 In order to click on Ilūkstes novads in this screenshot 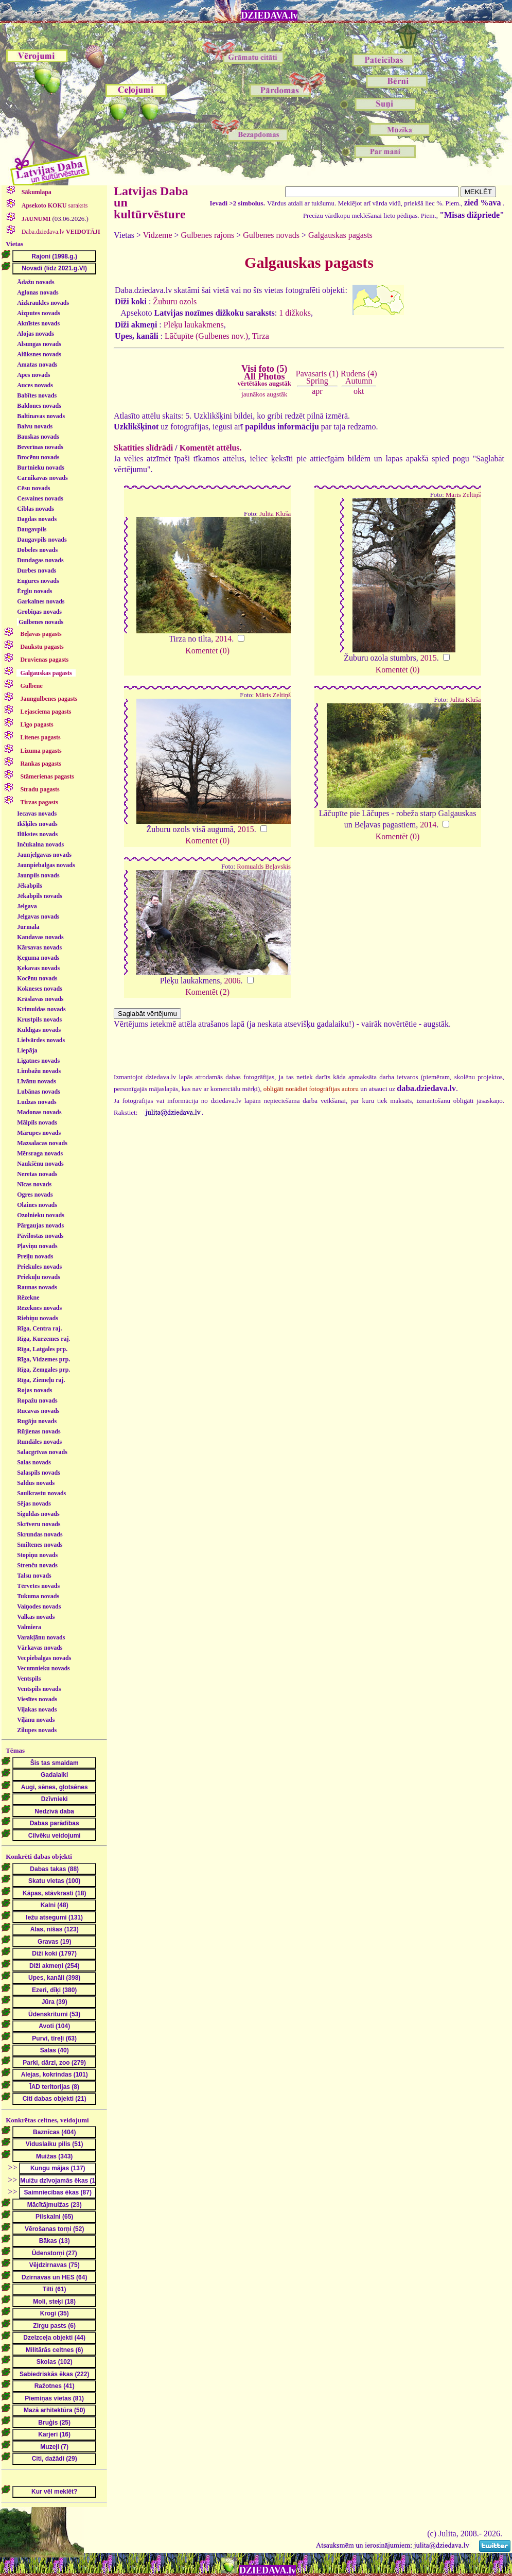, I will do `click(37, 834)`.